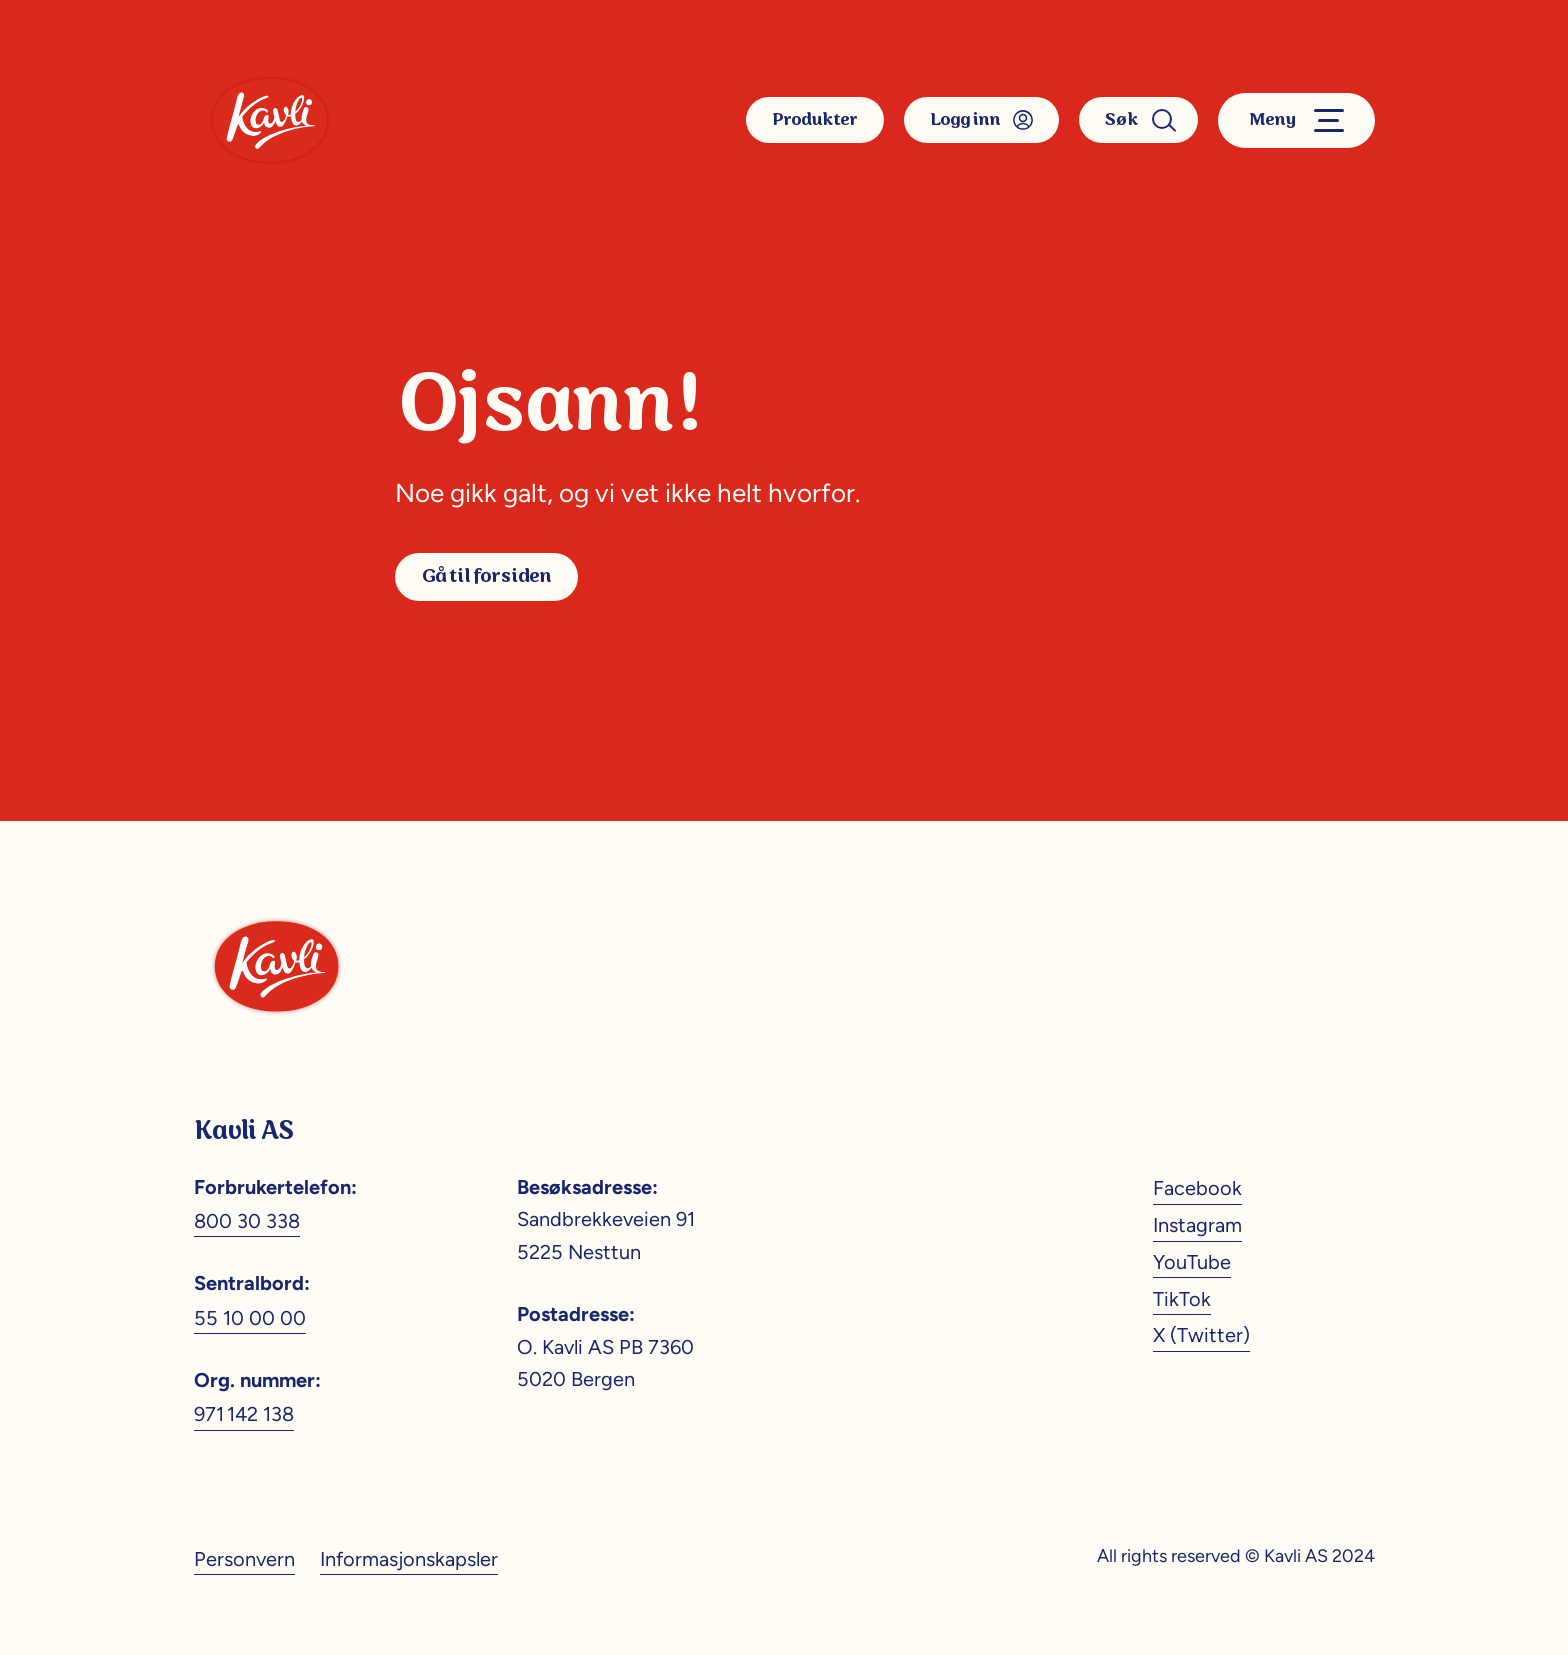 The image size is (1568, 1655). Describe the element at coordinates (250, 1318) in the screenshot. I see `55 10 00 00` at that location.